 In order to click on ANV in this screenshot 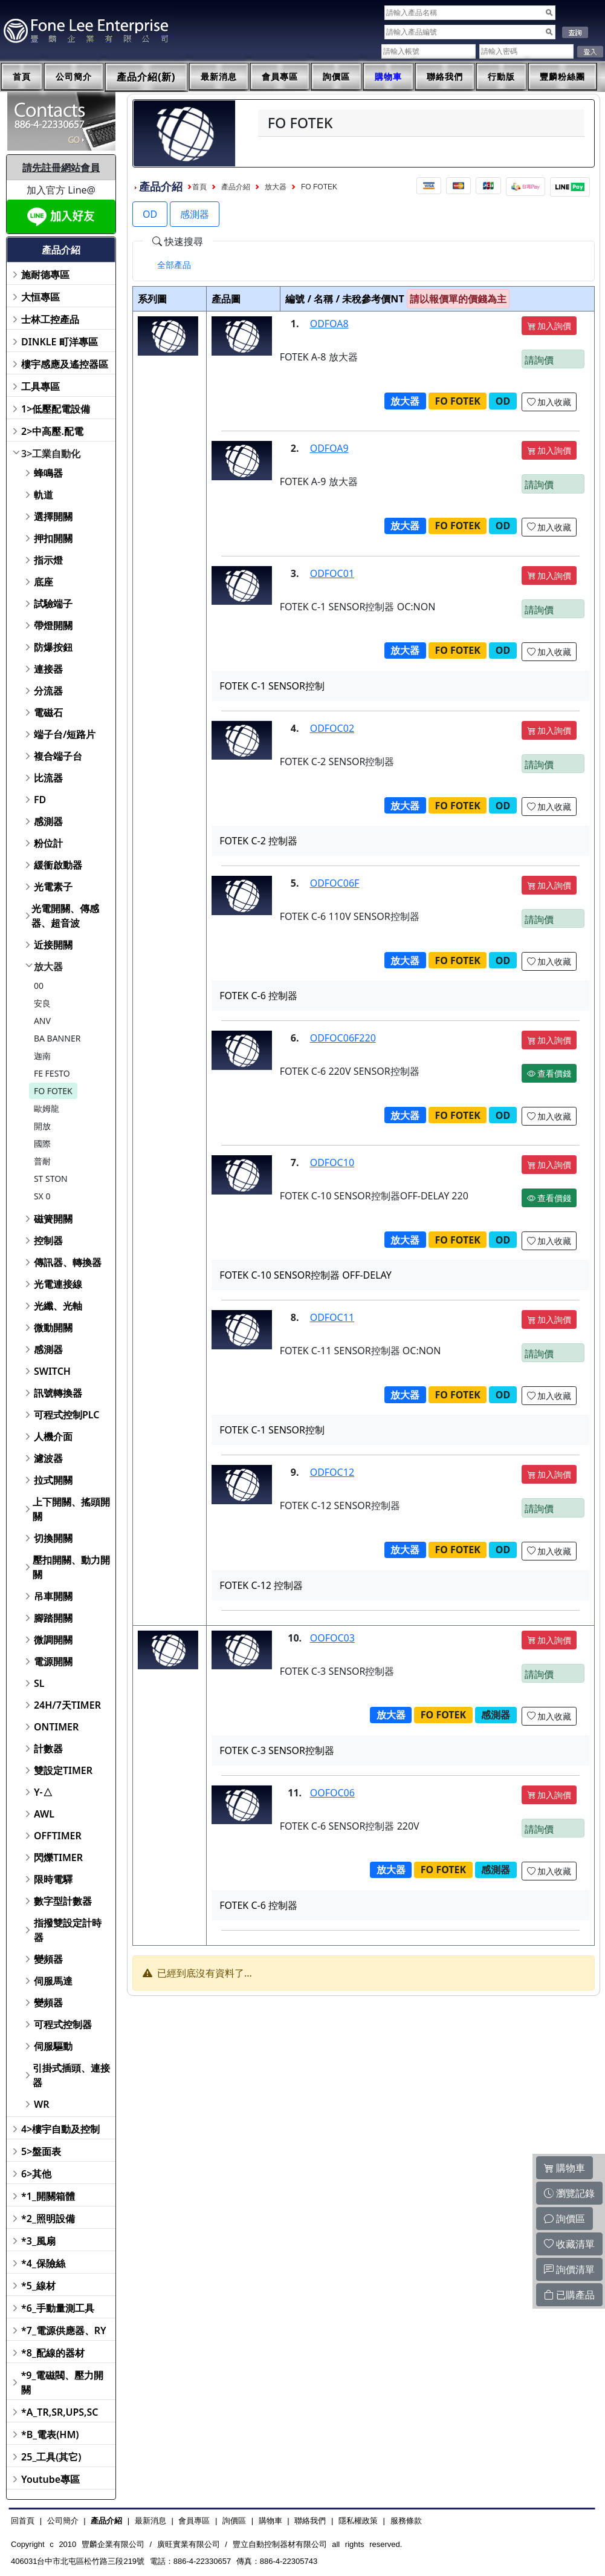, I will do `click(42, 1020)`.